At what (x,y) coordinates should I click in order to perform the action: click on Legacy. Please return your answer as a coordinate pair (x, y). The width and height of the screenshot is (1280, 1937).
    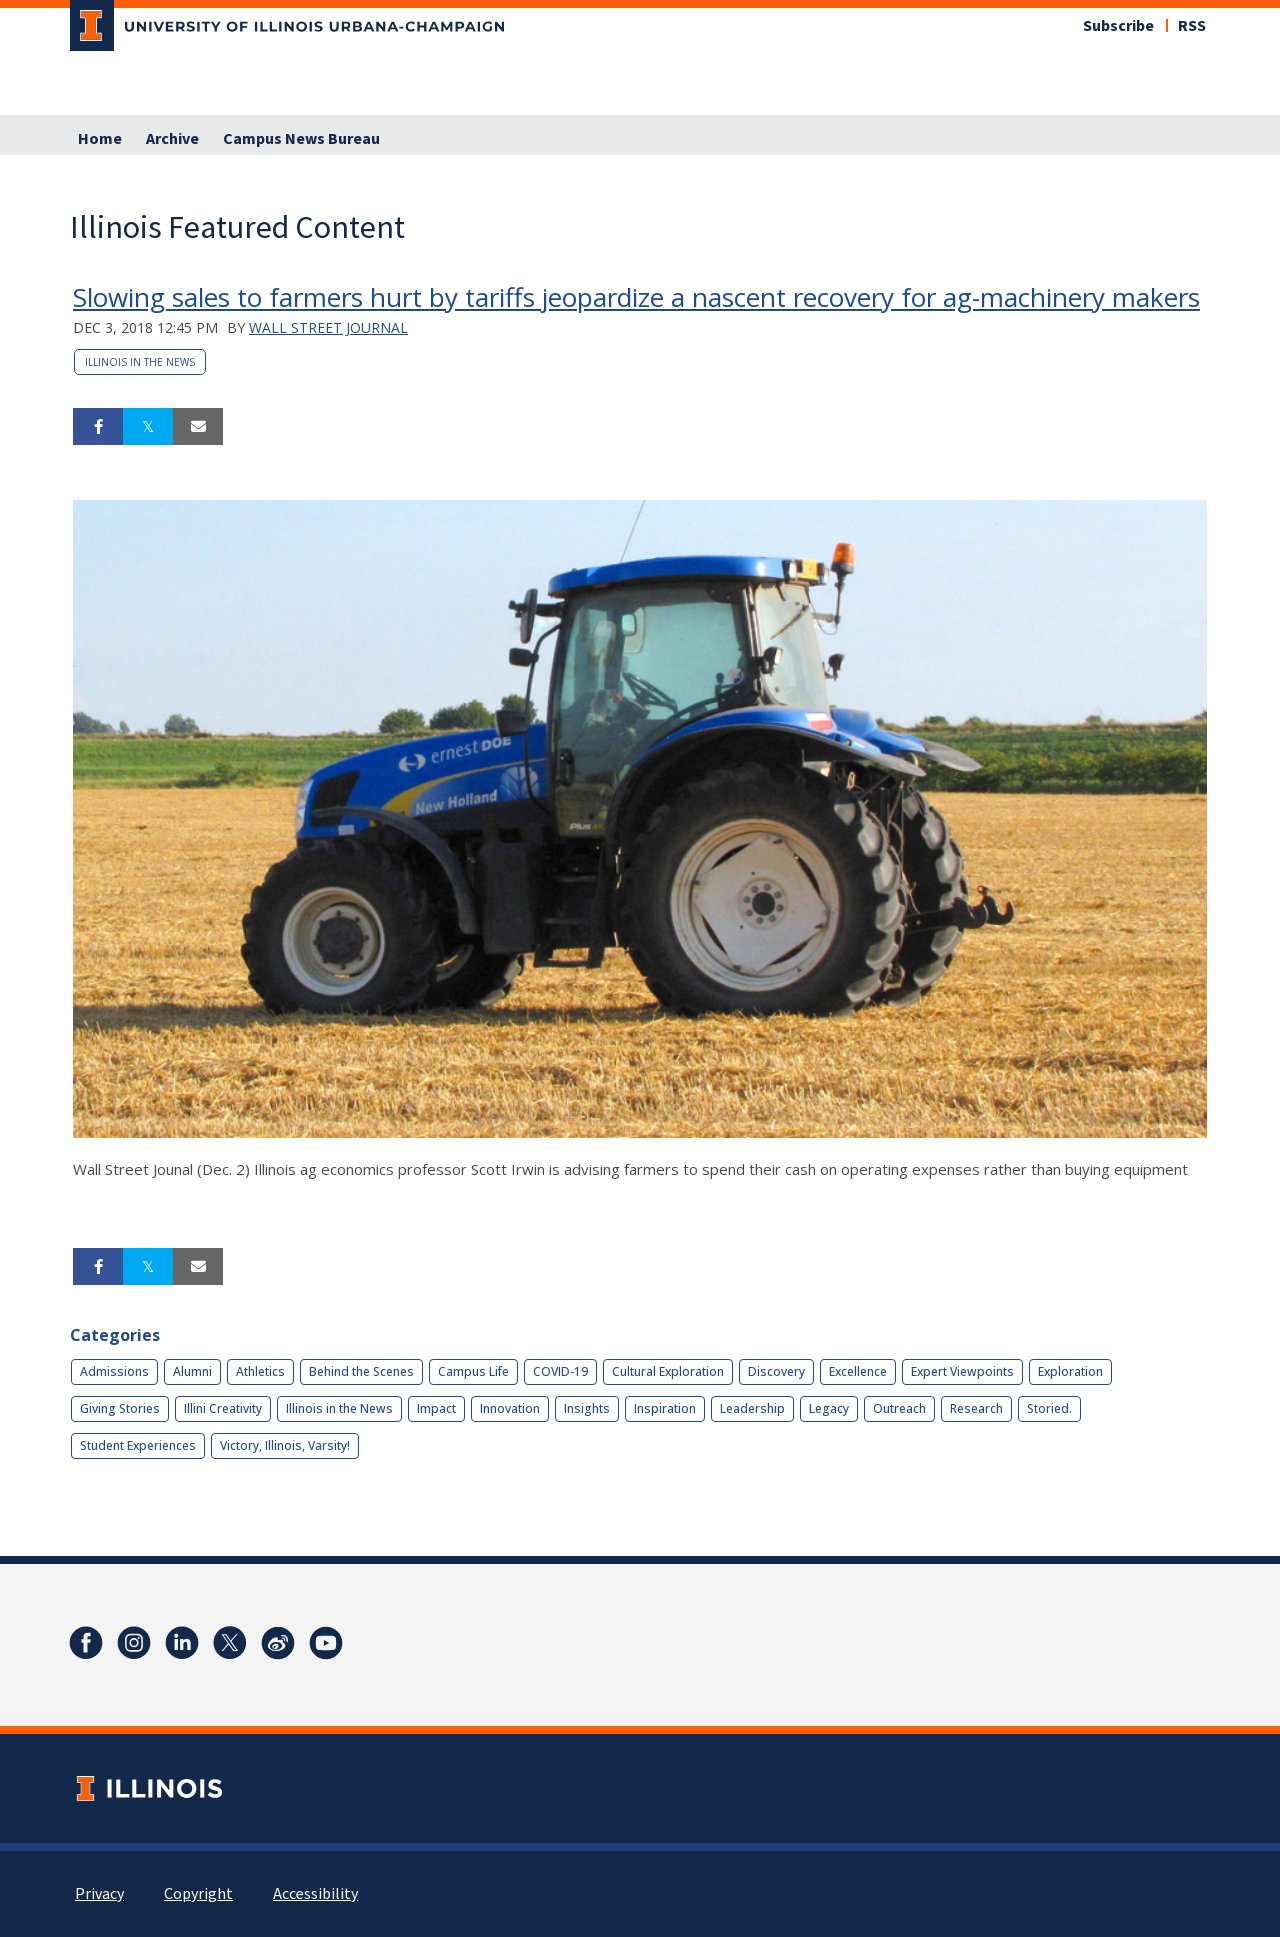
    Looking at the image, I should click on (829, 1408).